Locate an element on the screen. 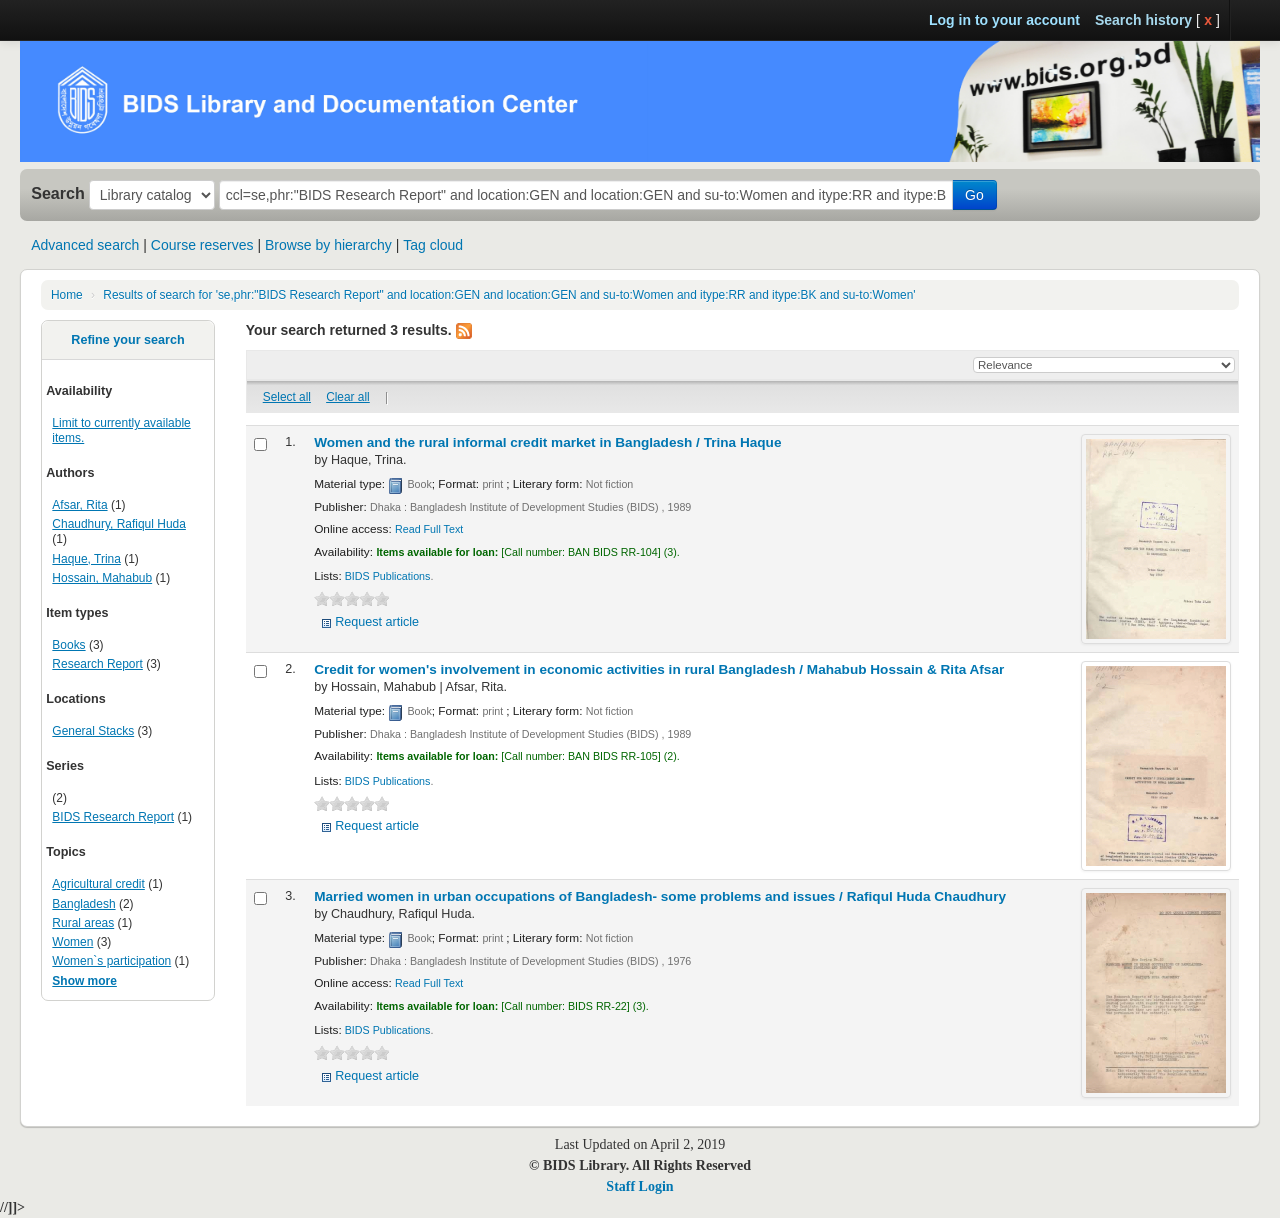 The image size is (1280, 1218). Select all is located at coordinates (287, 397).